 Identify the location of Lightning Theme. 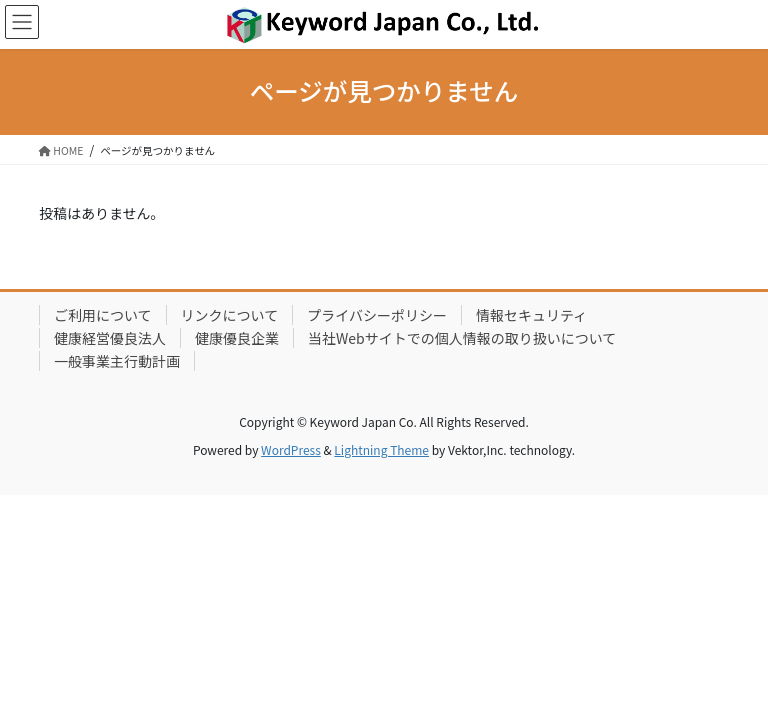
(381, 449).